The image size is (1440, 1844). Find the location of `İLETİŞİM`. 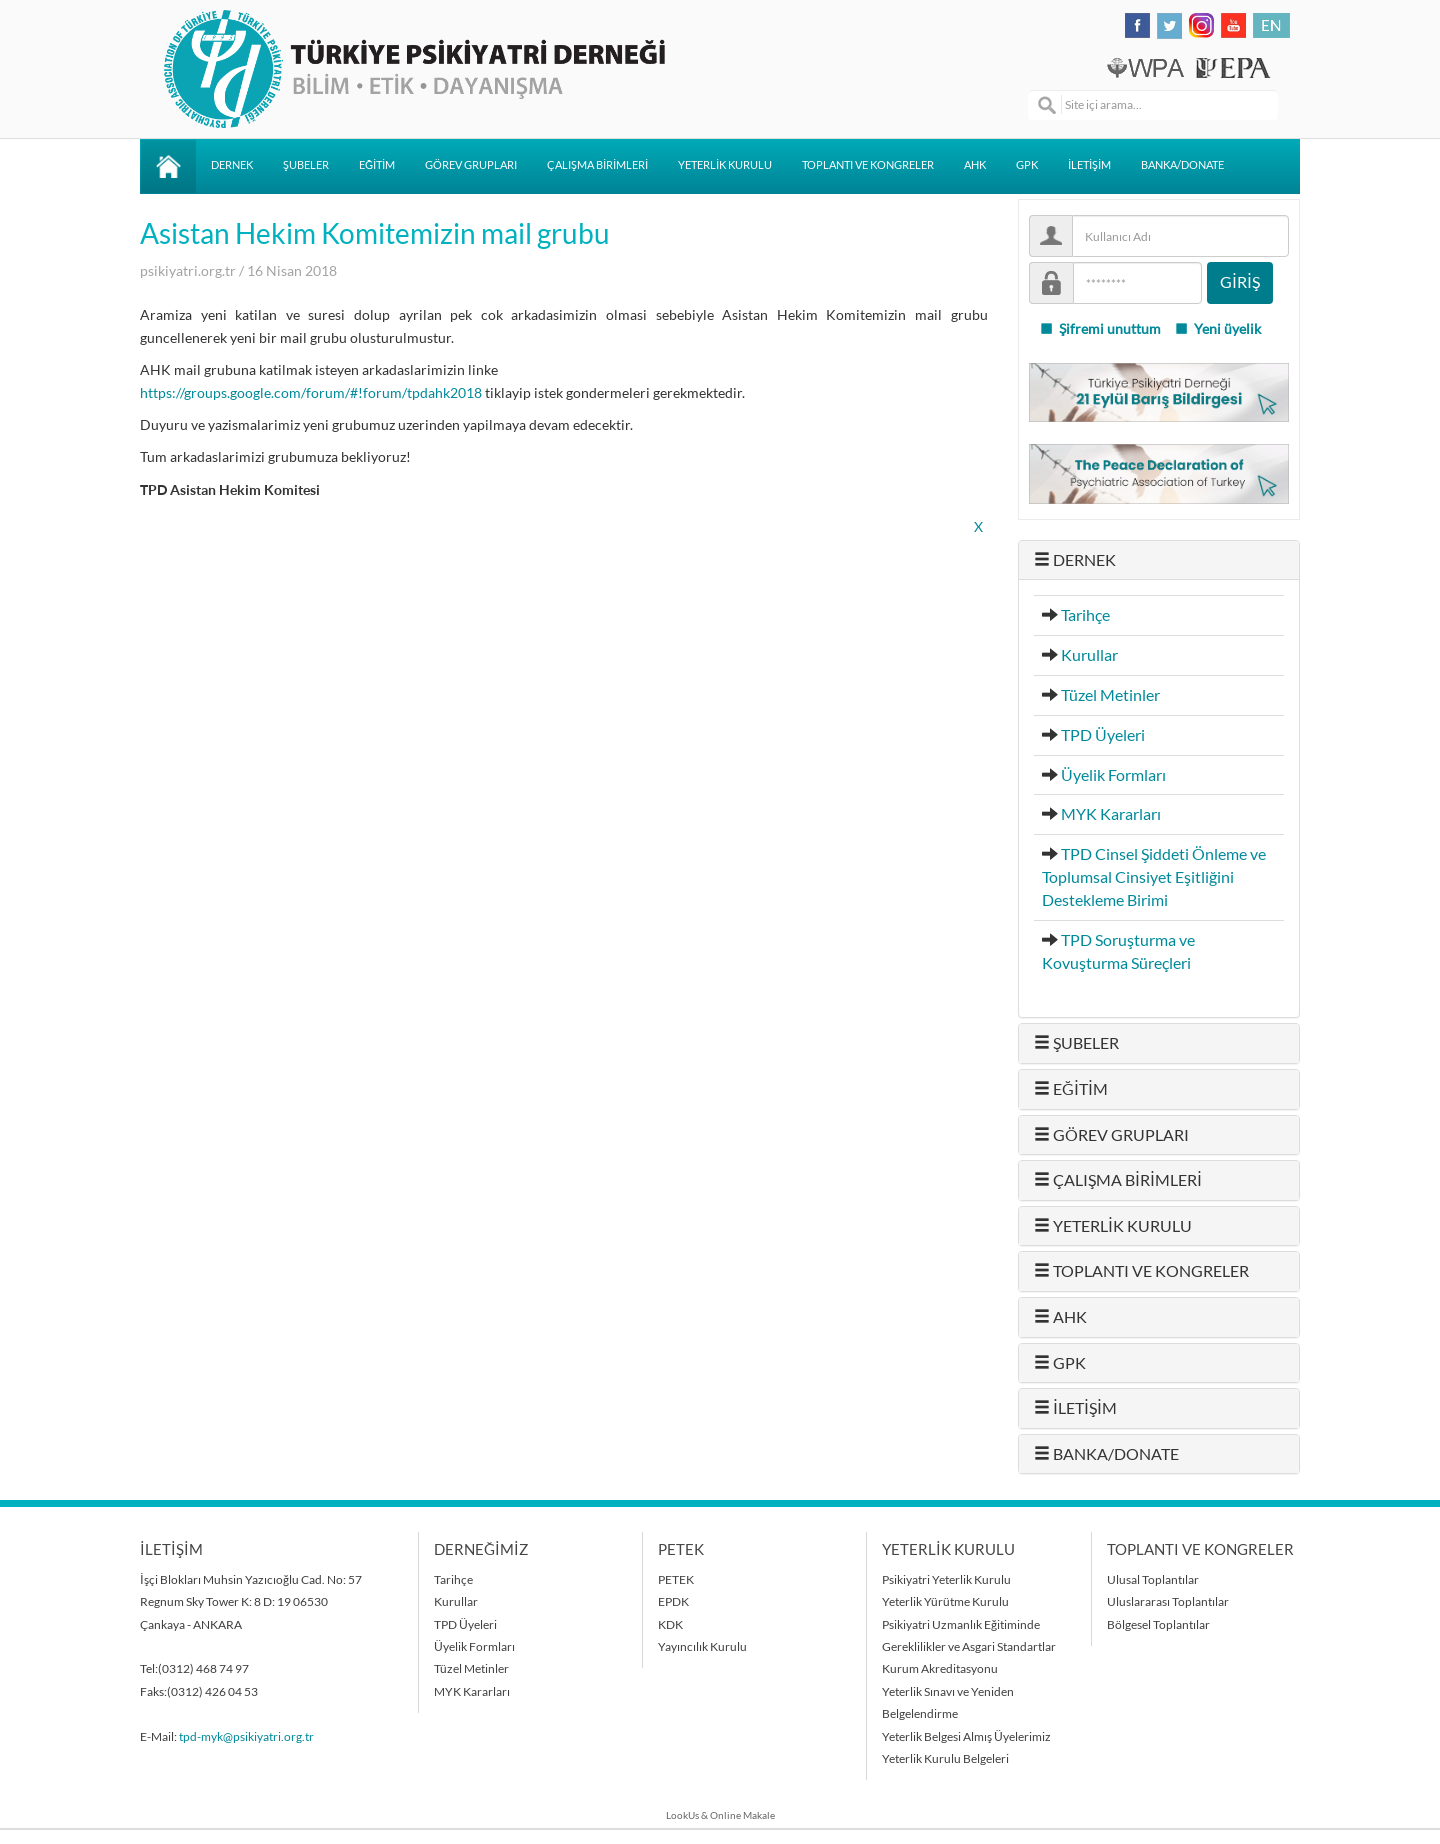

İLETİŞİM is located at coordinates (1089, 165).